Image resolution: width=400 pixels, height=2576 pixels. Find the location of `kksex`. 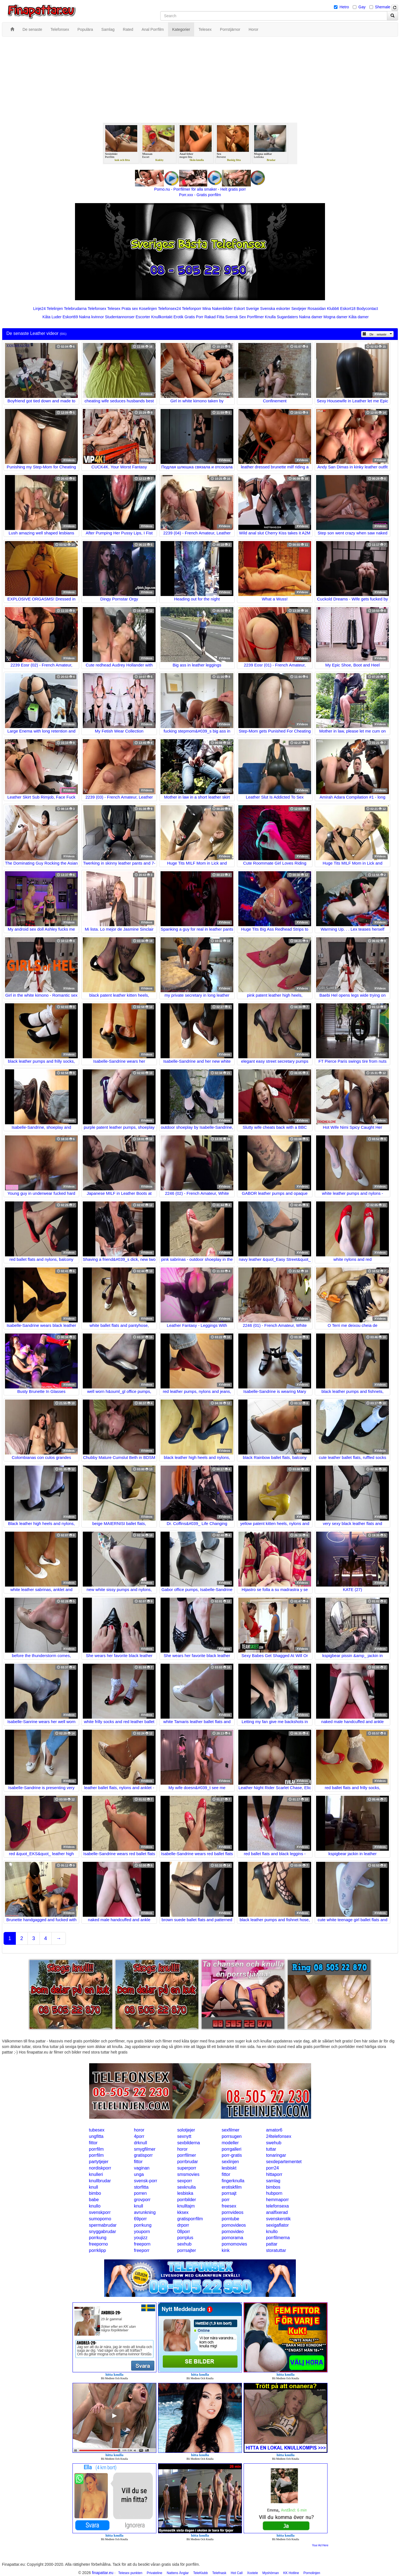

kksex is located at coordinates (183, 2212).